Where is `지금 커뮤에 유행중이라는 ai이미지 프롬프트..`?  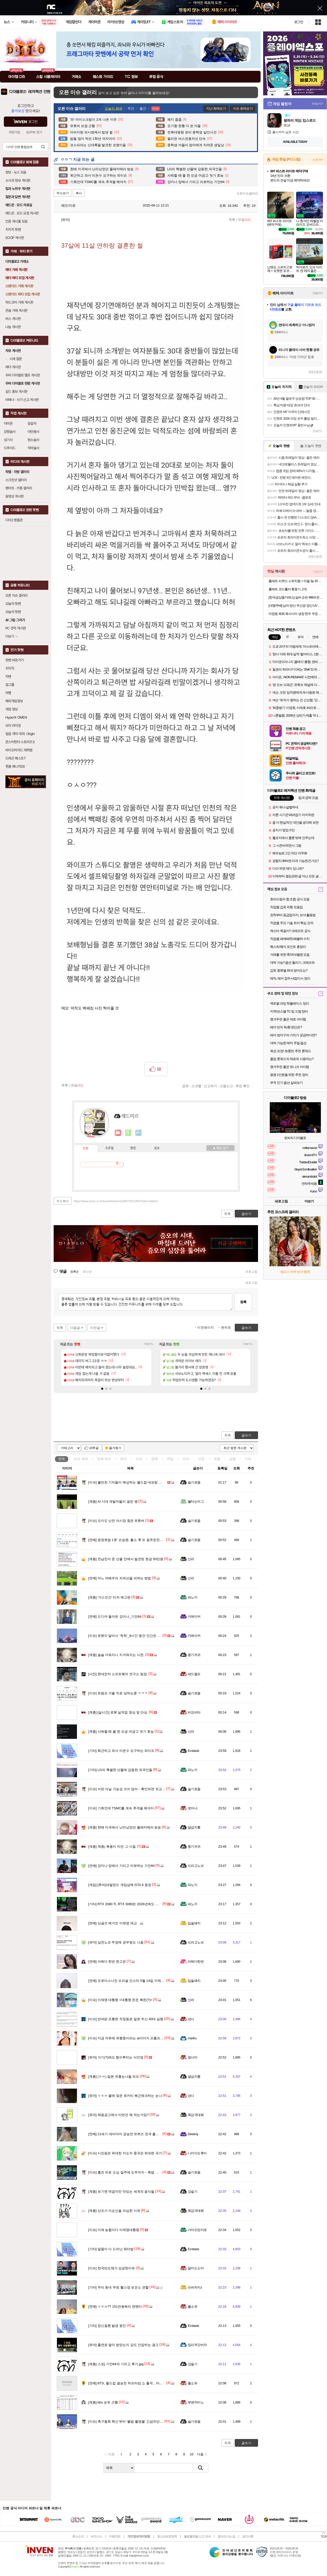 지금 커뮤에 유행중이라는 ai이미지 프롬프트.. is located at coordinates (127, 2038).